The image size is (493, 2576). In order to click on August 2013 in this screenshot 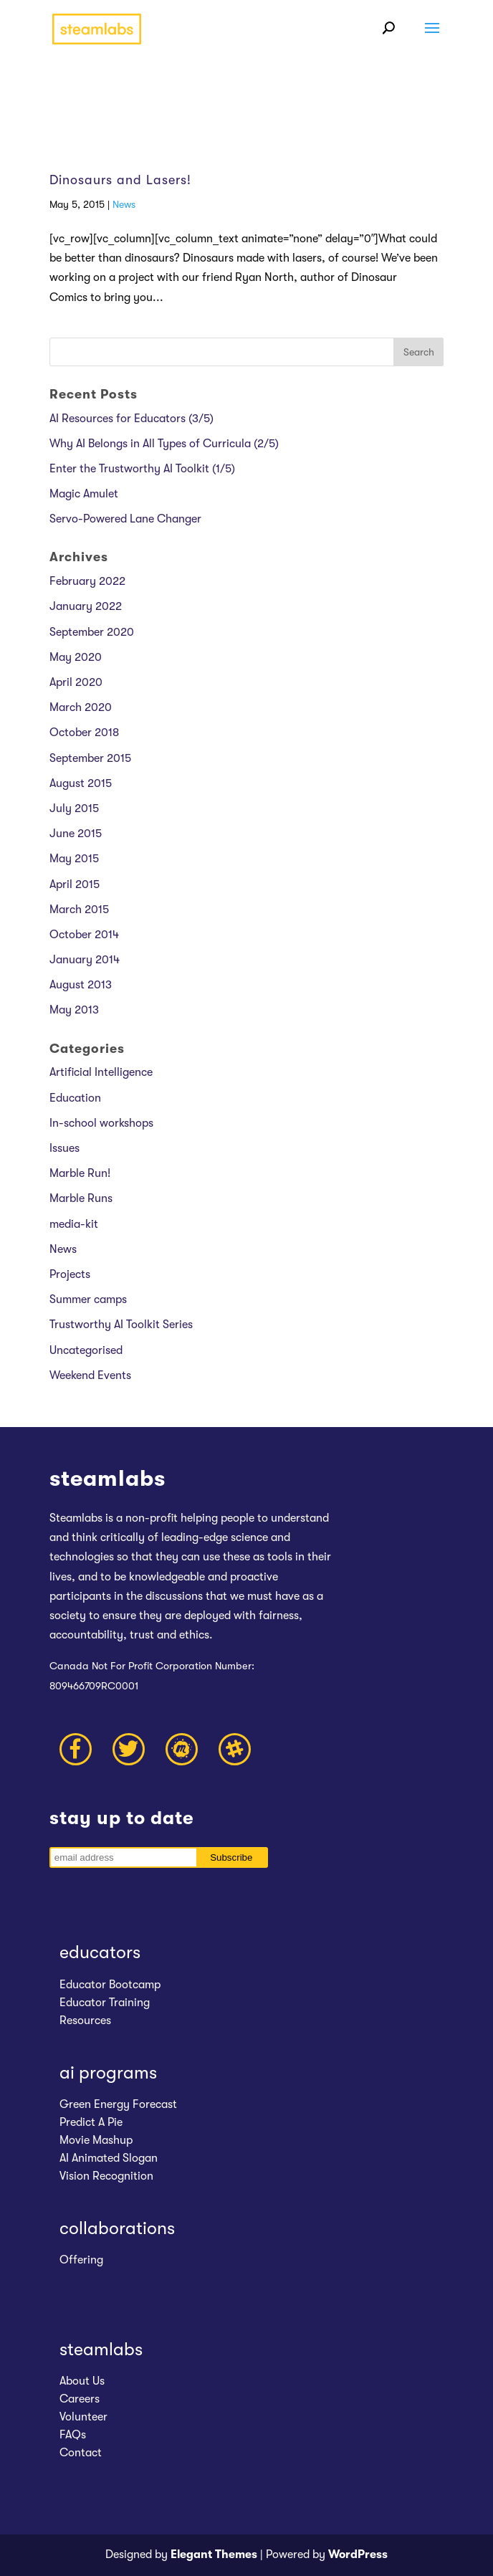, I will do `click(80, 984)`.